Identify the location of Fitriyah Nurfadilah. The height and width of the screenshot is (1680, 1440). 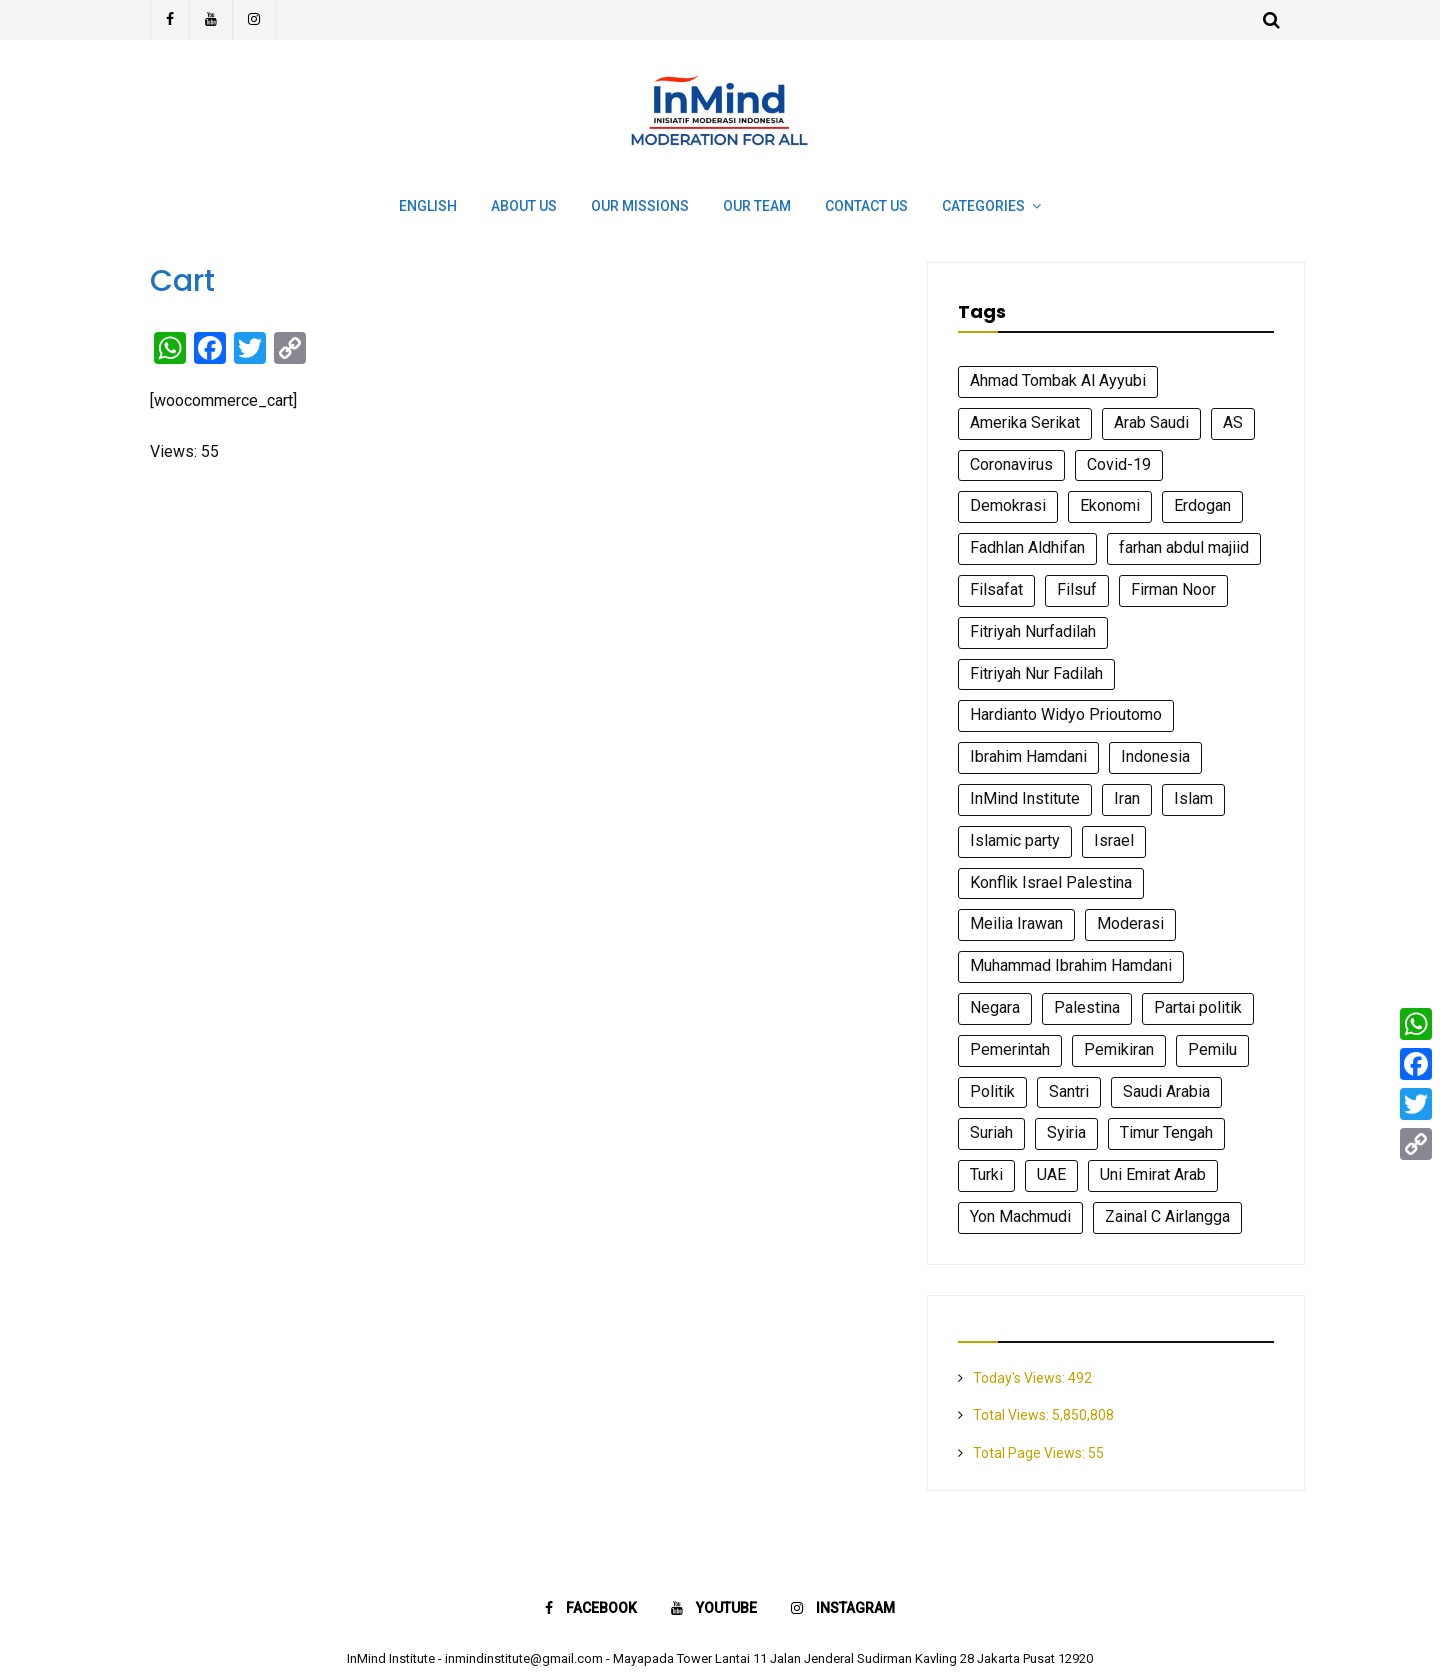
(1033, 631).